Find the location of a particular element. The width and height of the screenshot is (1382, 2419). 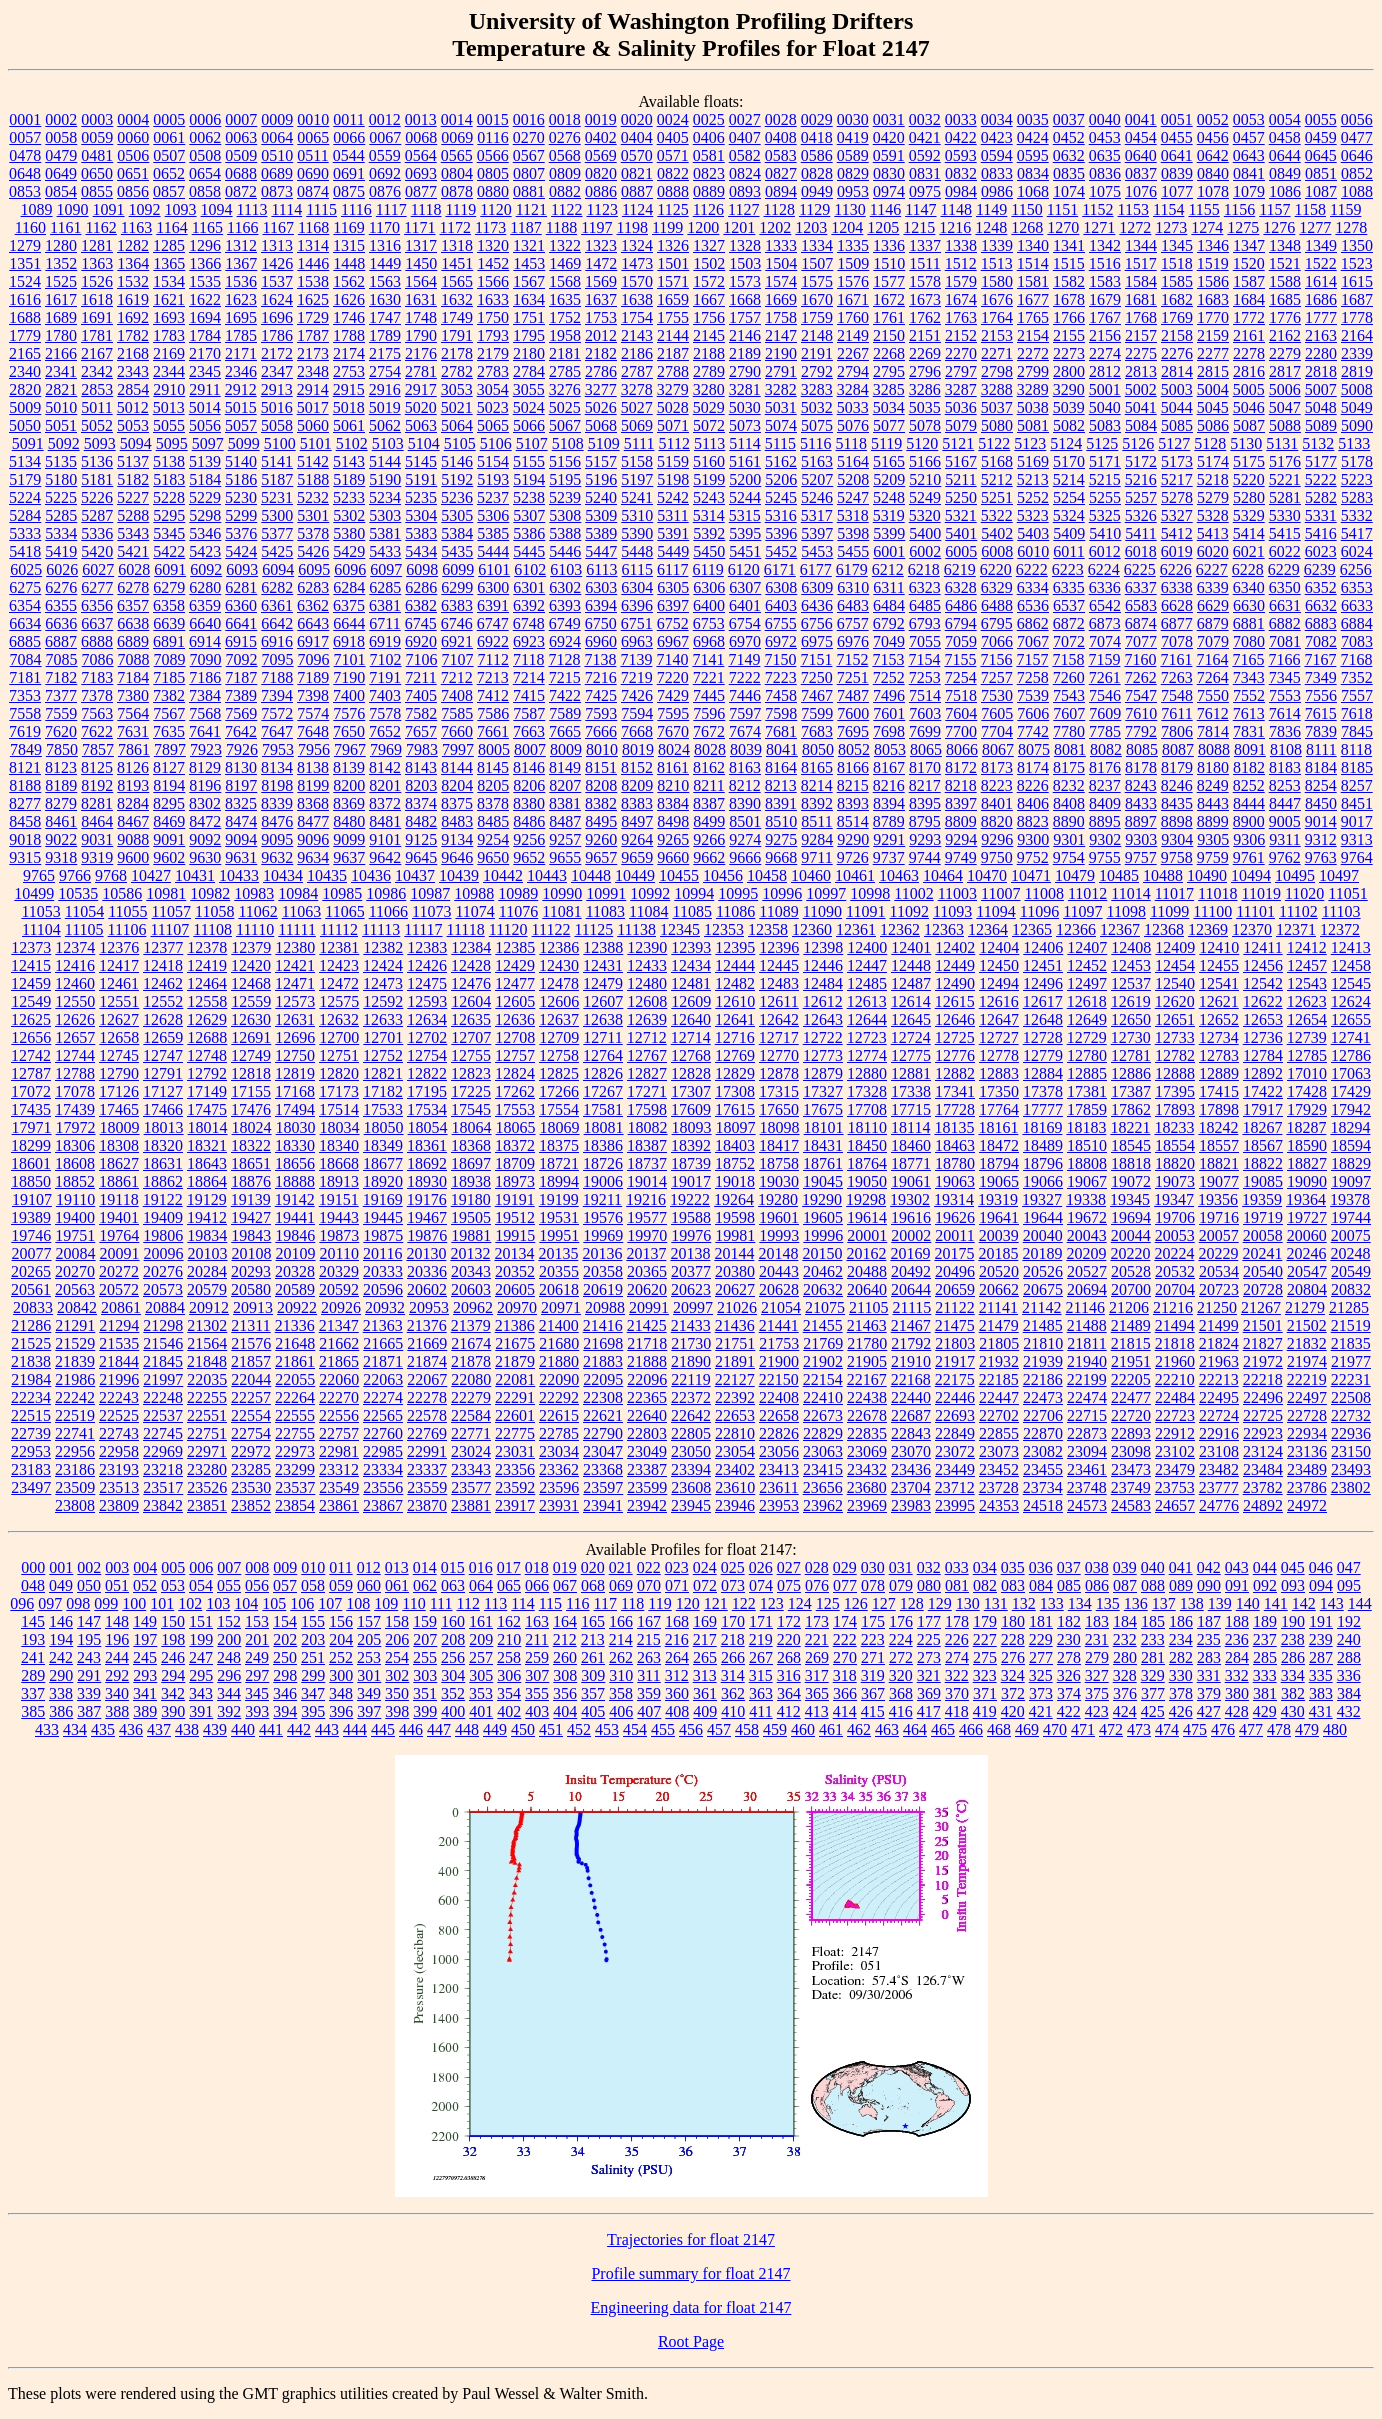

1280 is located at coordinates (61, 245).